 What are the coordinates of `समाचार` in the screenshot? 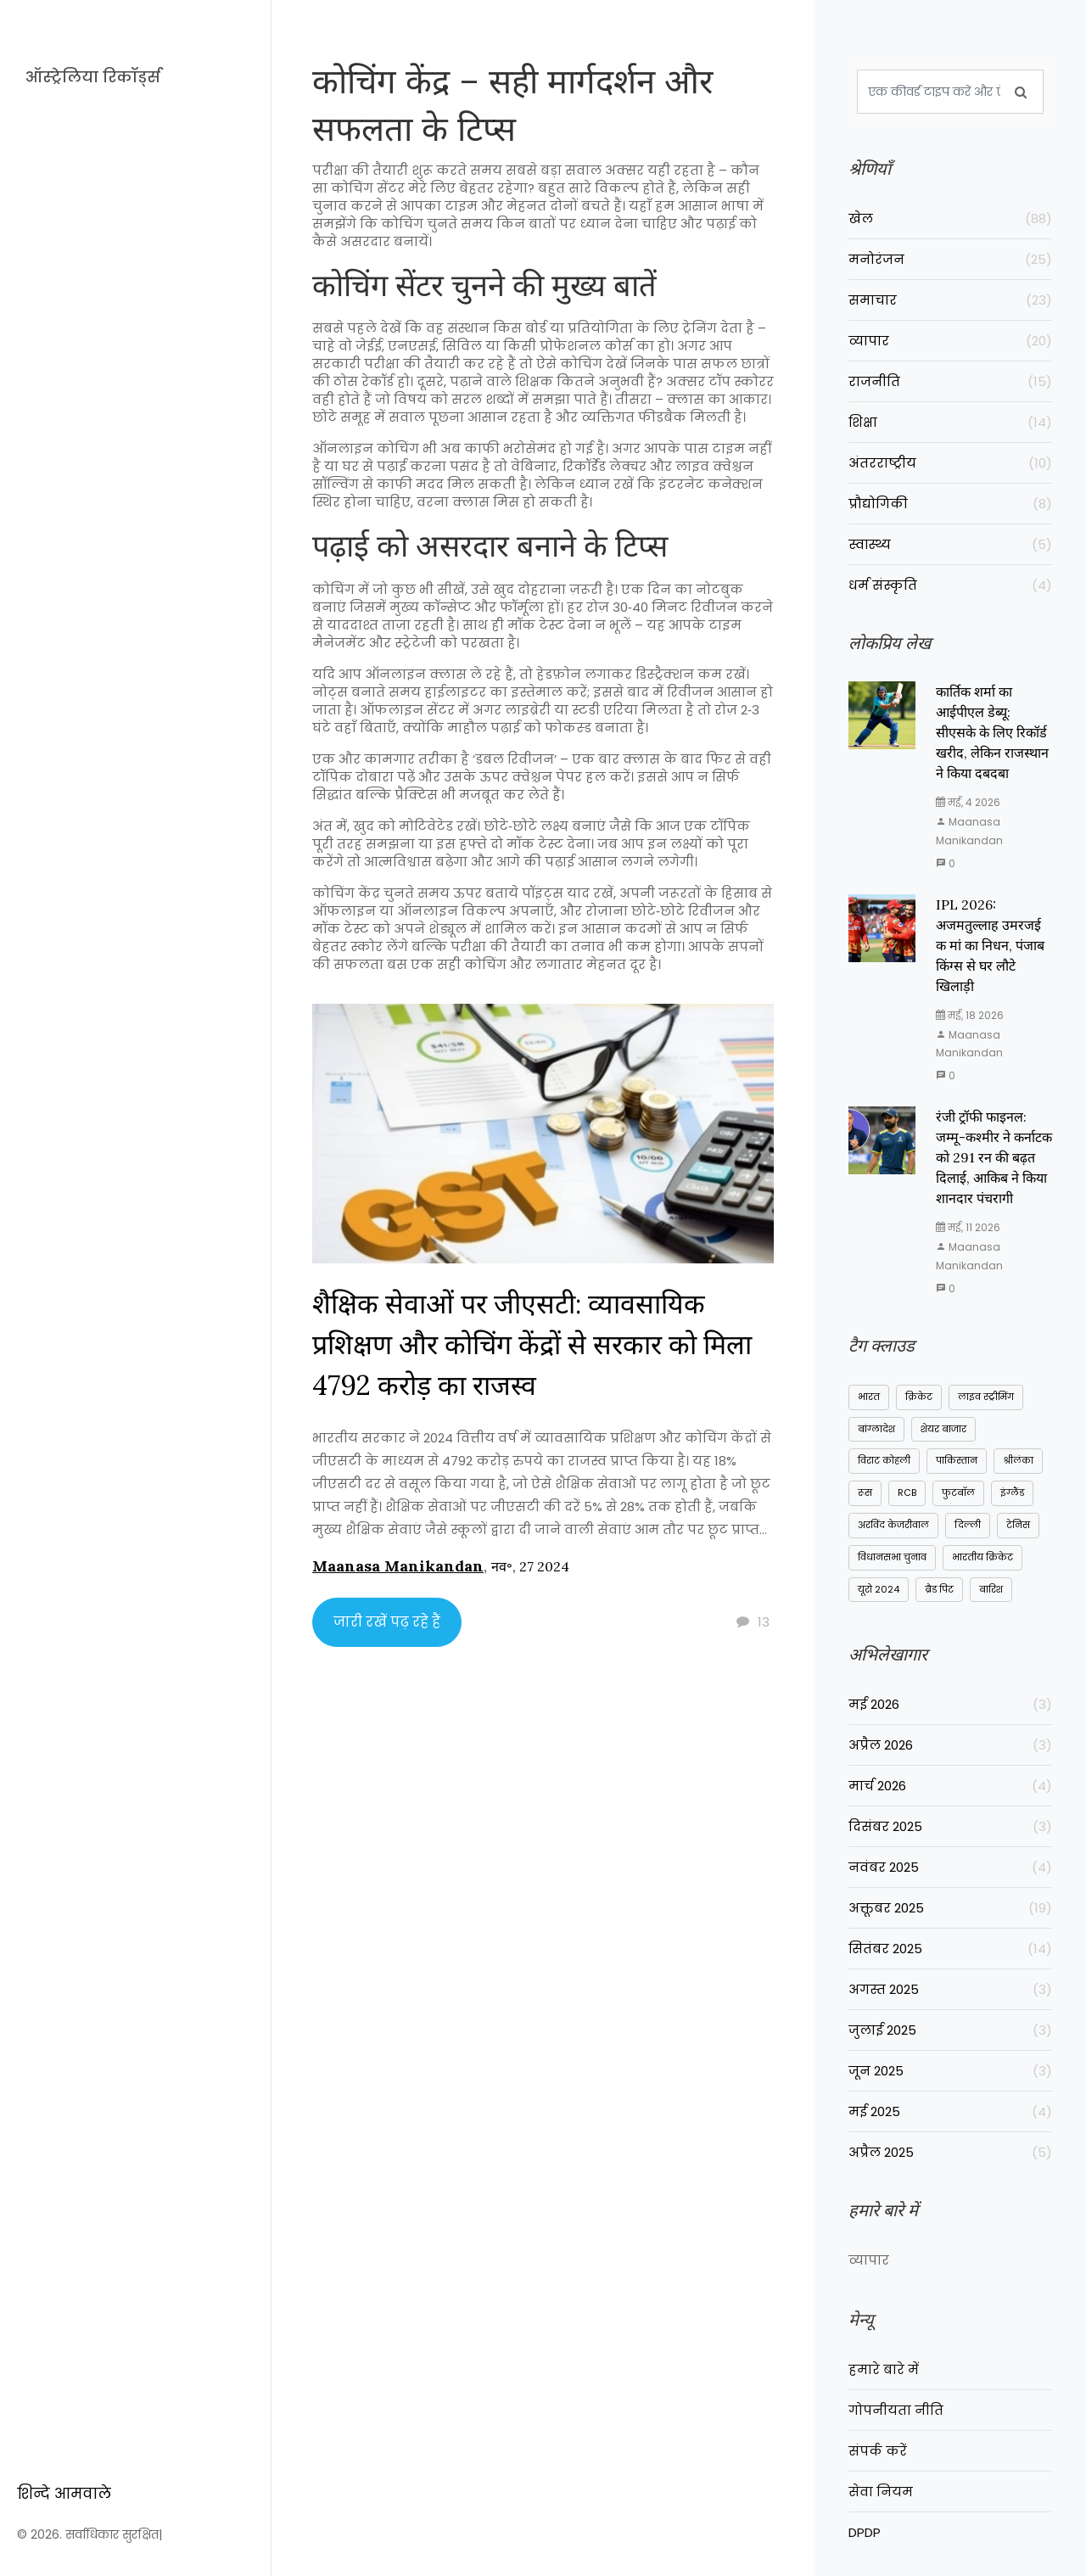 It's located at (950, 299).